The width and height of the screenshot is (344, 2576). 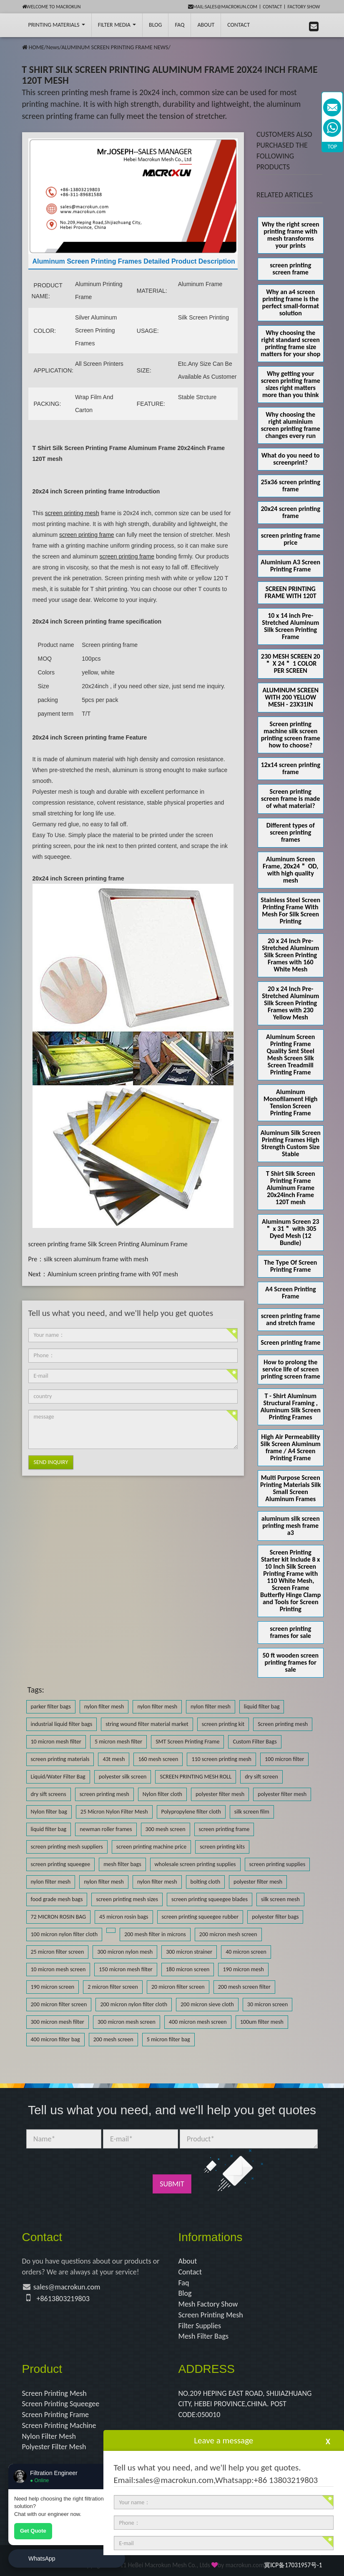 What do you see at coordinates (290, 384) in the screenshot?
I see `Why getting your screen printing frame sizes right matters more than you think` at bounding box center [290, 384].